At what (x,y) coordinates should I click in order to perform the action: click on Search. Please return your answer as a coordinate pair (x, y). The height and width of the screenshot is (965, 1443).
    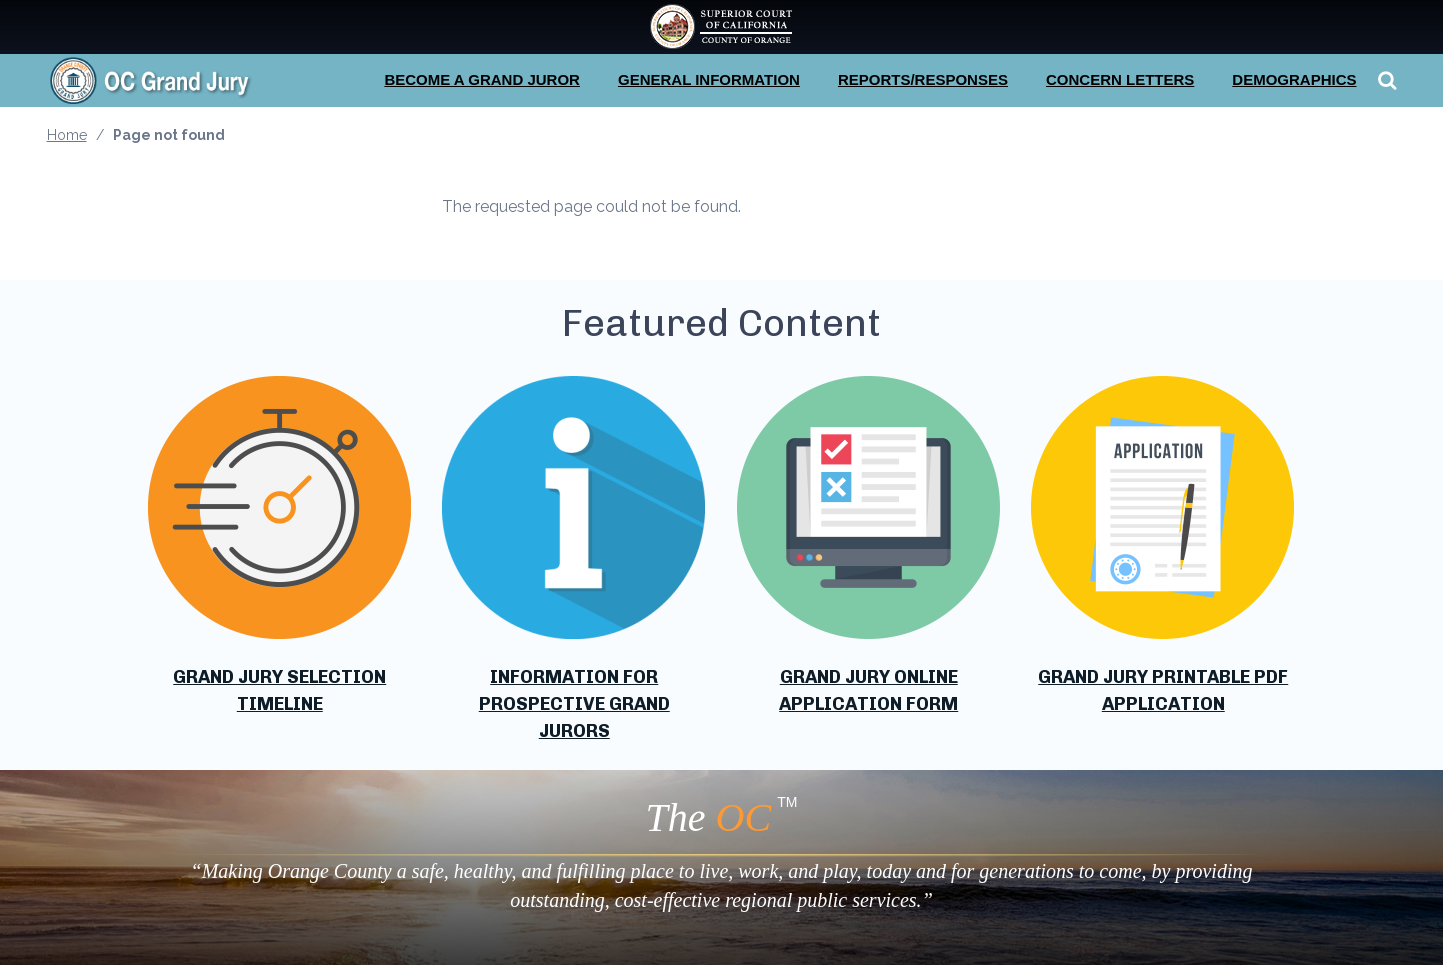
    Looking at the image, I should click on (1384, 80).